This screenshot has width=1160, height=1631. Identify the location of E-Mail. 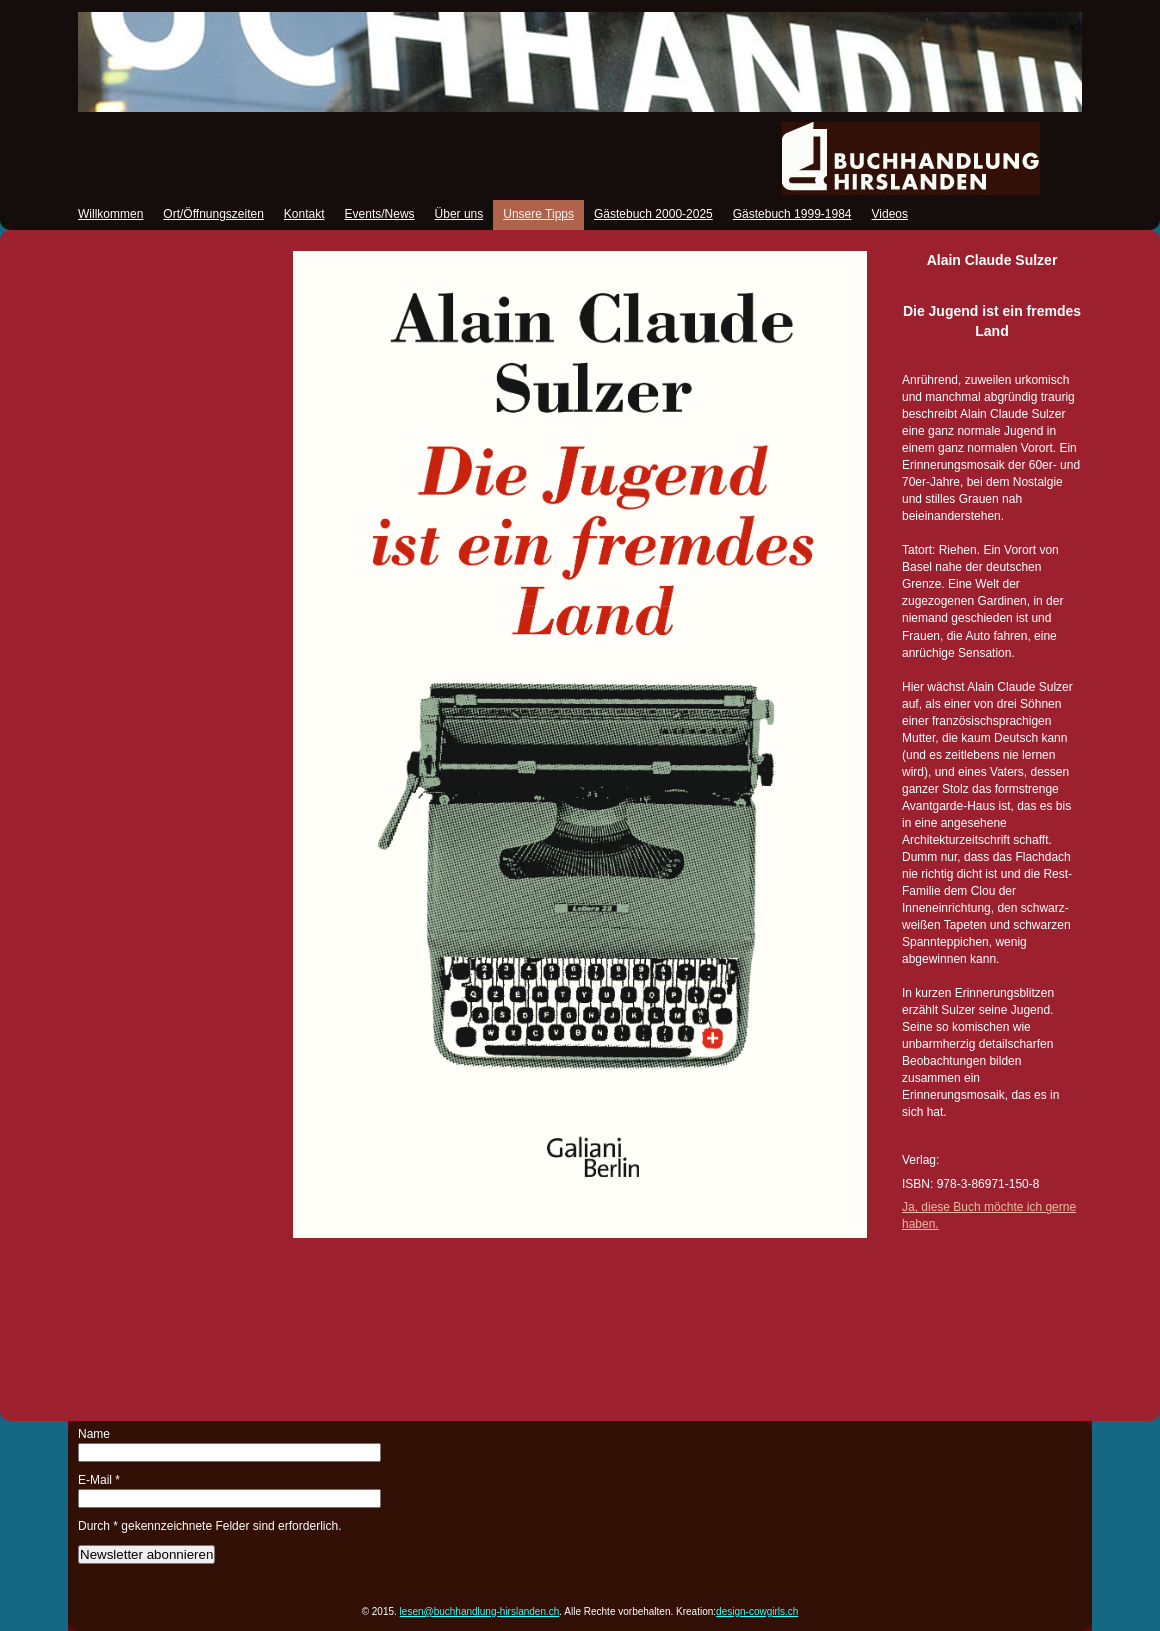
(99, 1480).